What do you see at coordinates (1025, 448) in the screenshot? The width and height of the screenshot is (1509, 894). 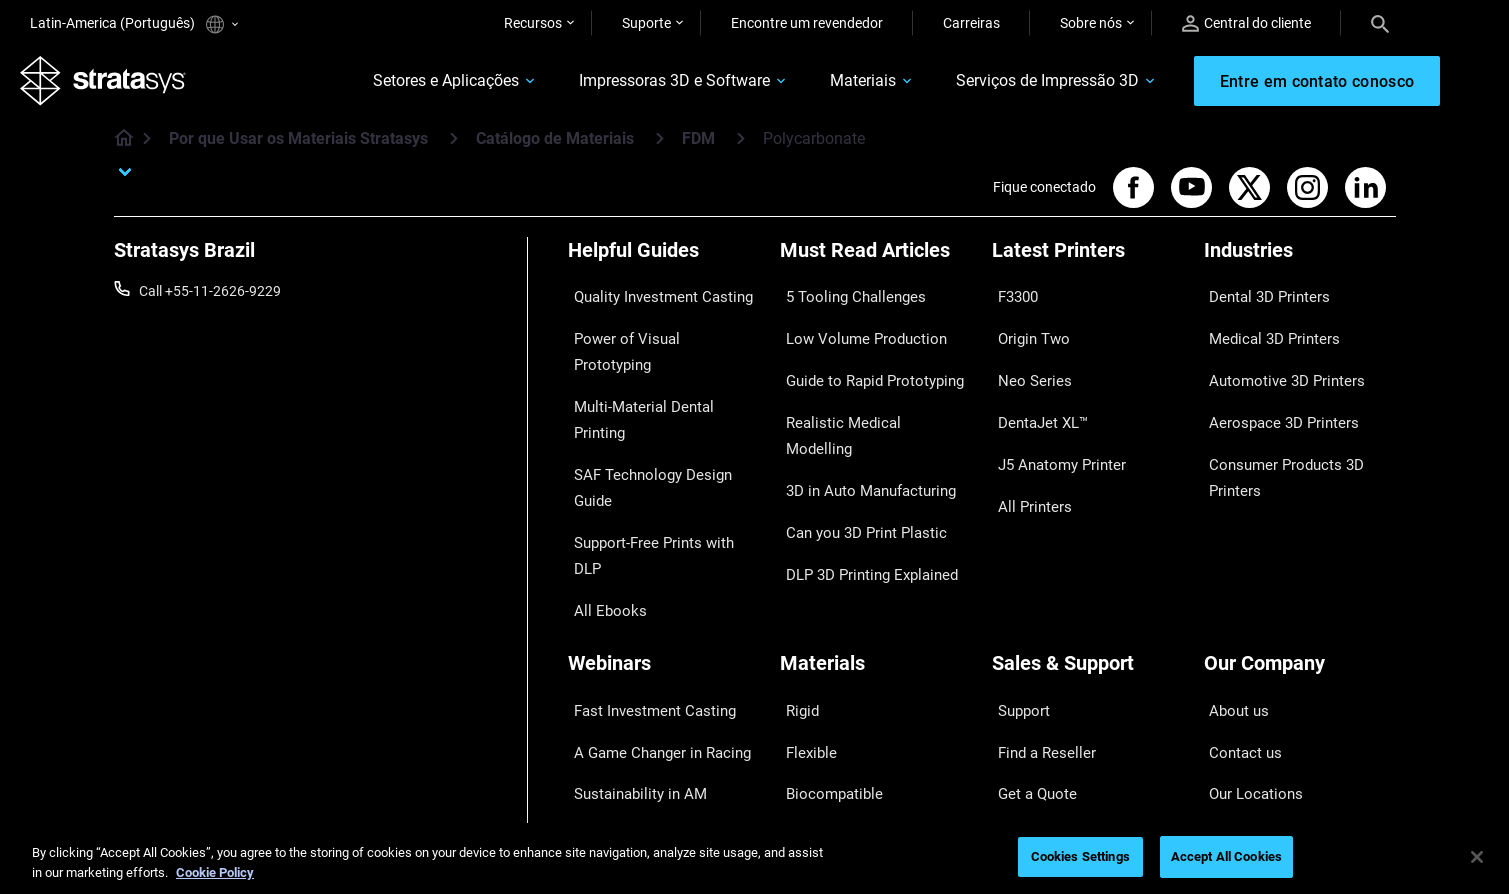 I see `All Printers` at bounding box center [1025, 448].